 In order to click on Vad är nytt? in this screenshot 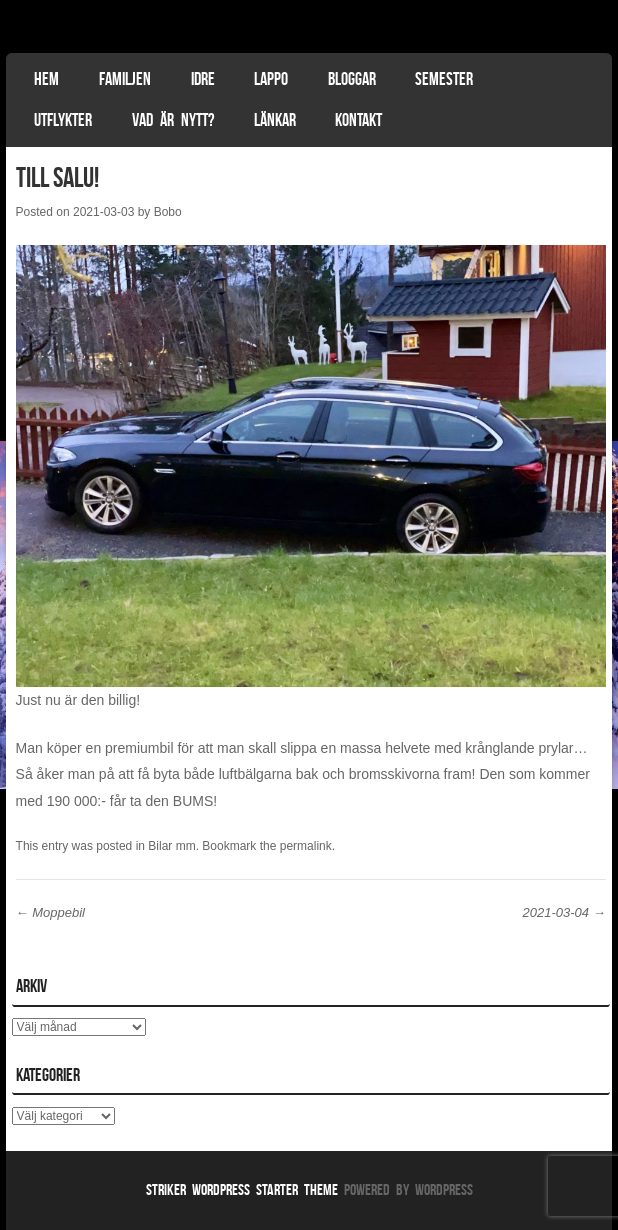, I will do `click(173, 120)`.